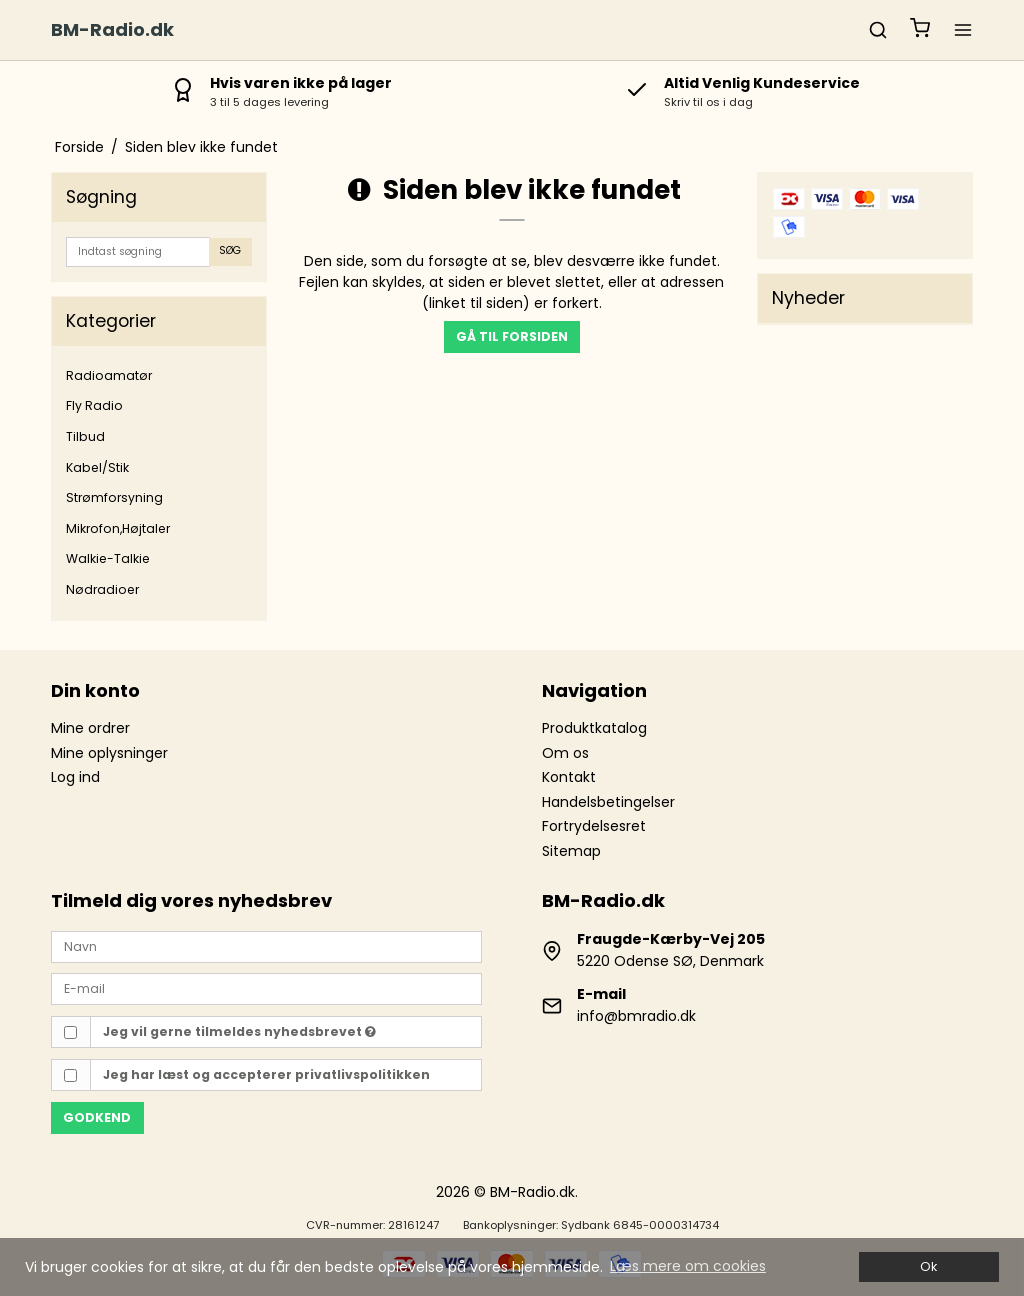  Describe the element at coordinates (102, 589) in the screenshot. I see `Nødradioer` at that location.